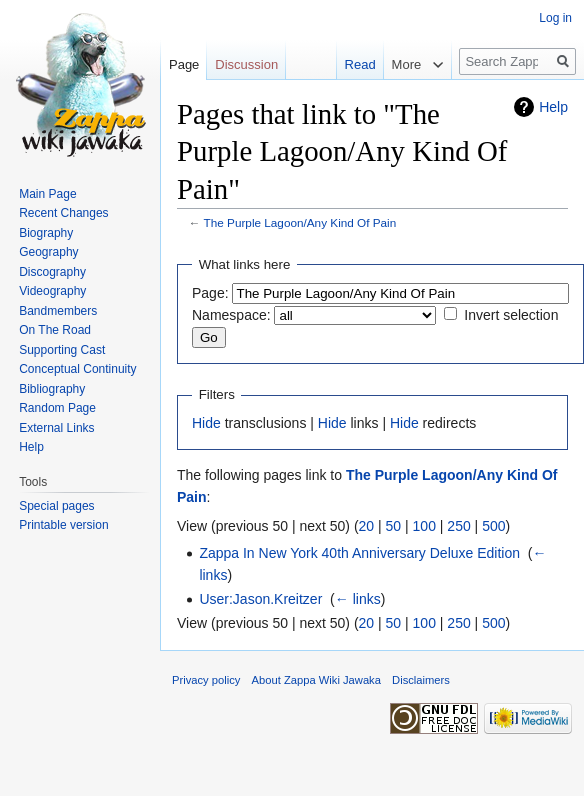 This screenshot has height=796, width=584. What do you see at coordinates (300, 222) in the screenshot?
I see `The Purple Lagoon/Any Kind Of Pain` at bounding box center [300, 222].